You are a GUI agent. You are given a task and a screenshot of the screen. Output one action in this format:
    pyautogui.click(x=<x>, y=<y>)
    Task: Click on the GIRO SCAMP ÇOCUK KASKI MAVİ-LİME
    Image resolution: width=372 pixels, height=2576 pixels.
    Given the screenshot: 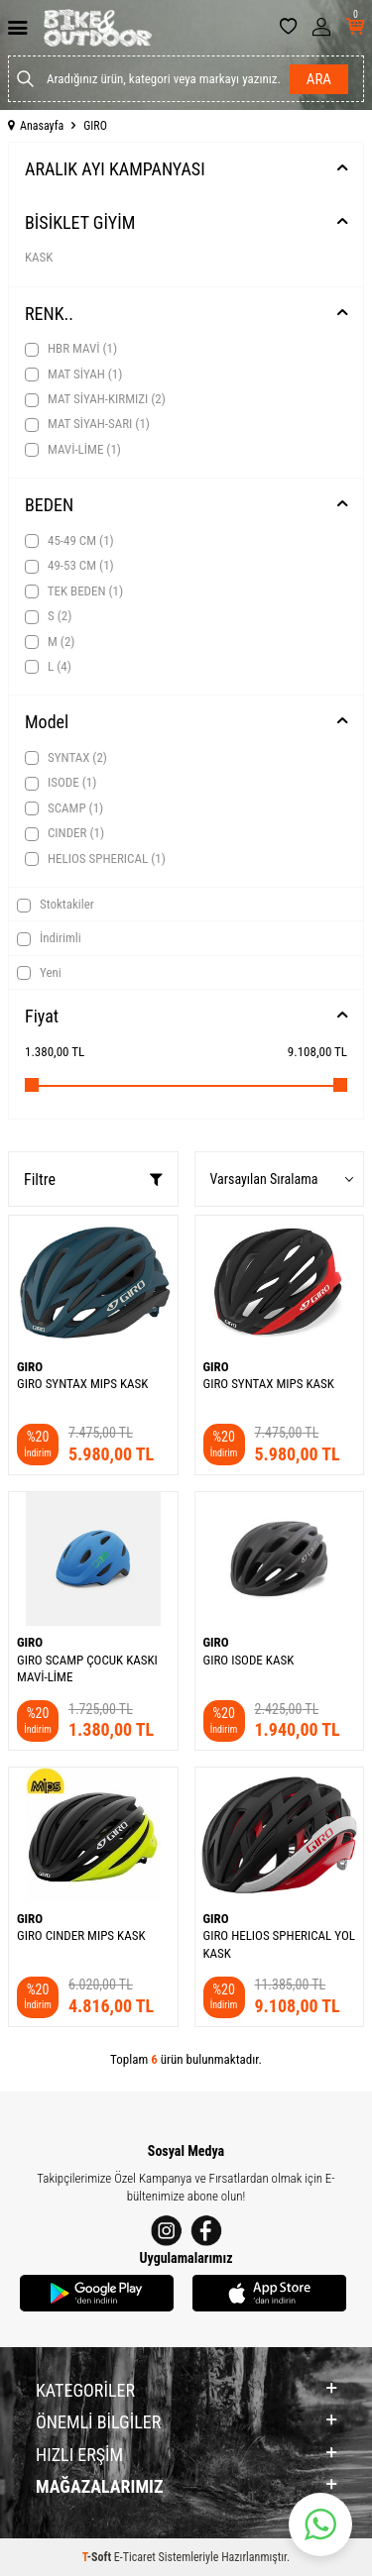 What is the action you would take?
    pyautogui.click(x=87, y=1668)
    